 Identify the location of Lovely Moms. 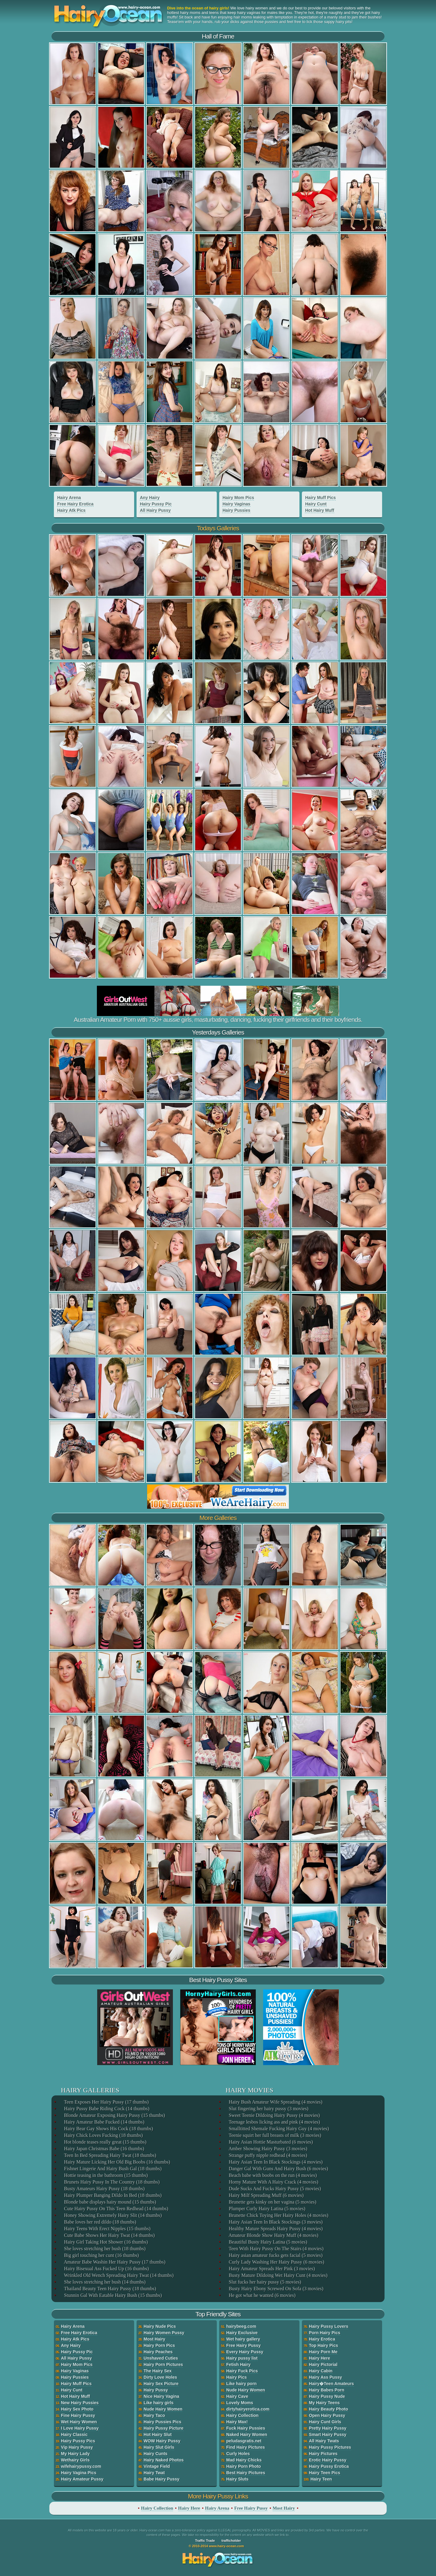
(239, 2402).